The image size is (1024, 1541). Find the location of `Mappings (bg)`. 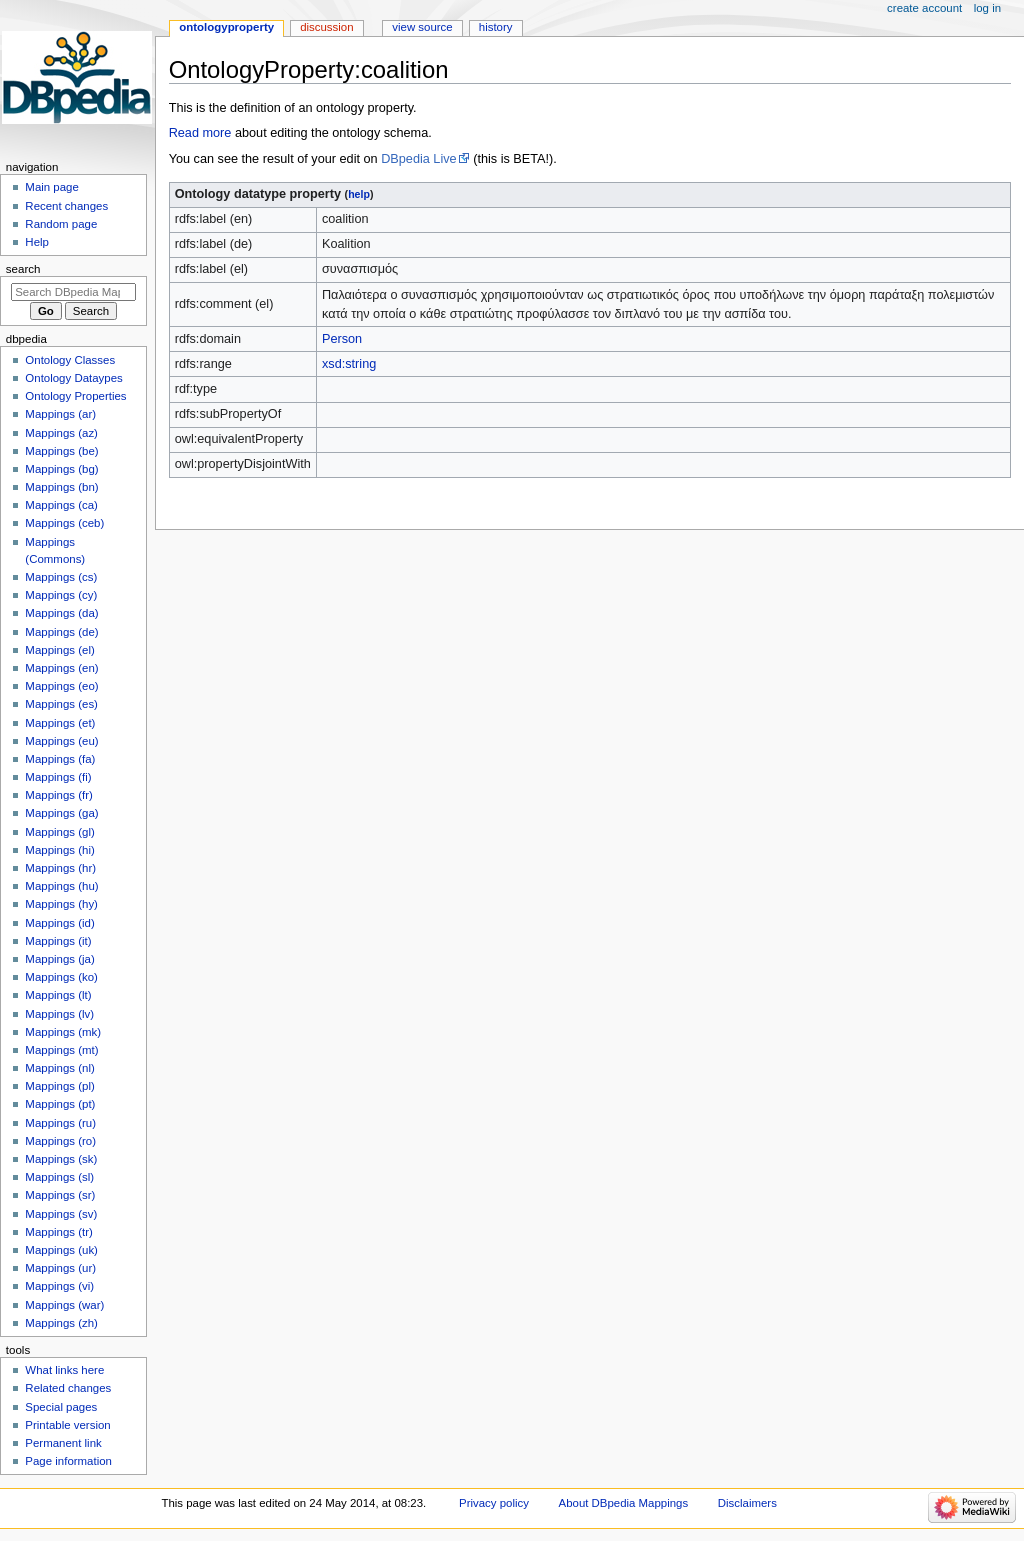

Mappings (bg) is located at coordinates (61, 469).